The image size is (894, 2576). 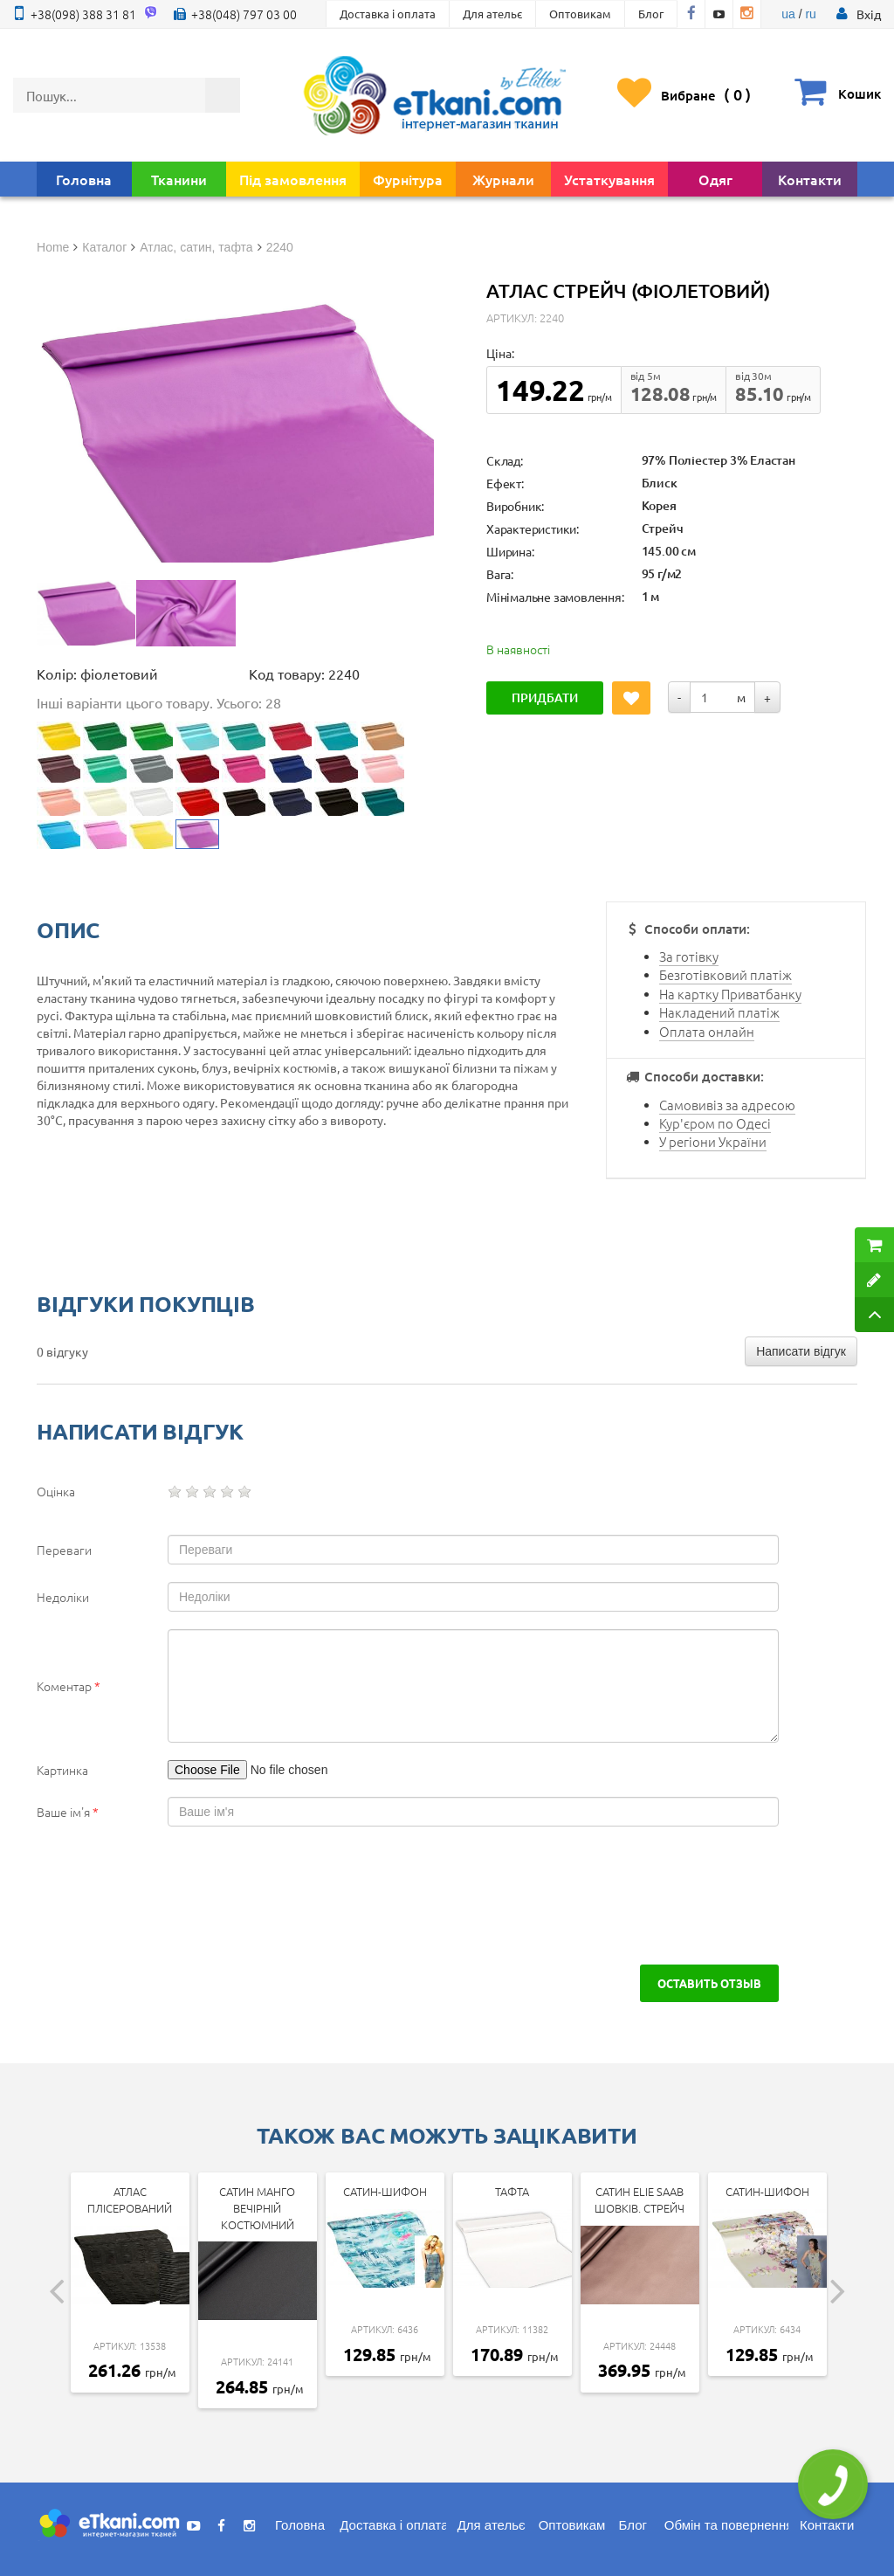 What do you see at coordinates (713, 1141) in the screenshot?
I see `У регіони України` at bounding box center [713, 1141].